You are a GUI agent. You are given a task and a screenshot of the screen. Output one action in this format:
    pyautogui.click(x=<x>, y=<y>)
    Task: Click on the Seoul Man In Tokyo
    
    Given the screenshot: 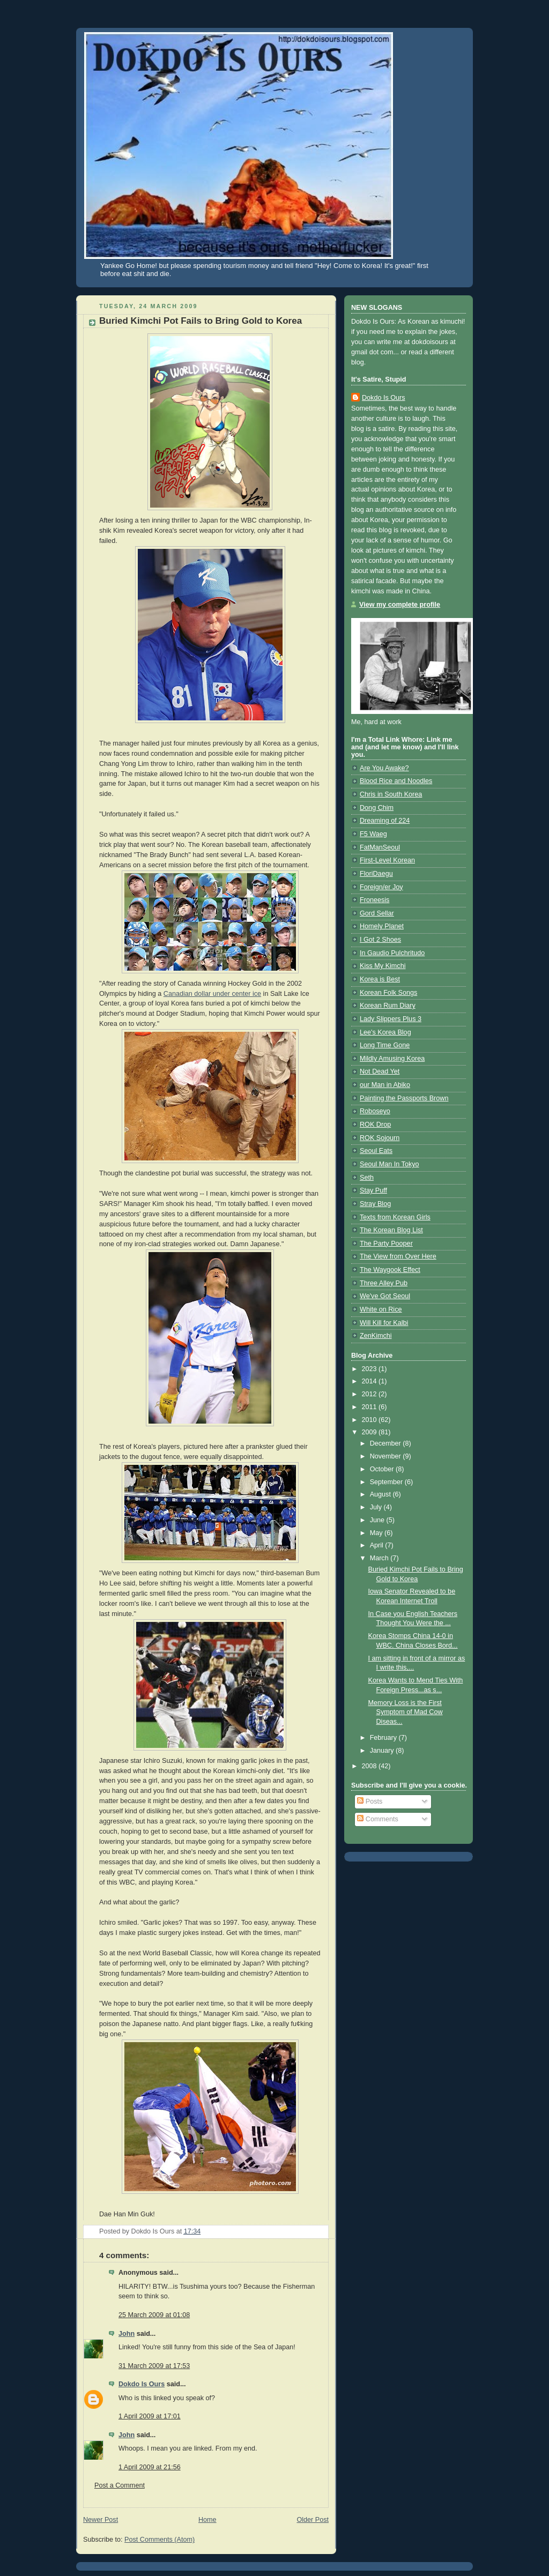 What is the action you would take?
    pyautogui.click(x=389, y=1164)
    